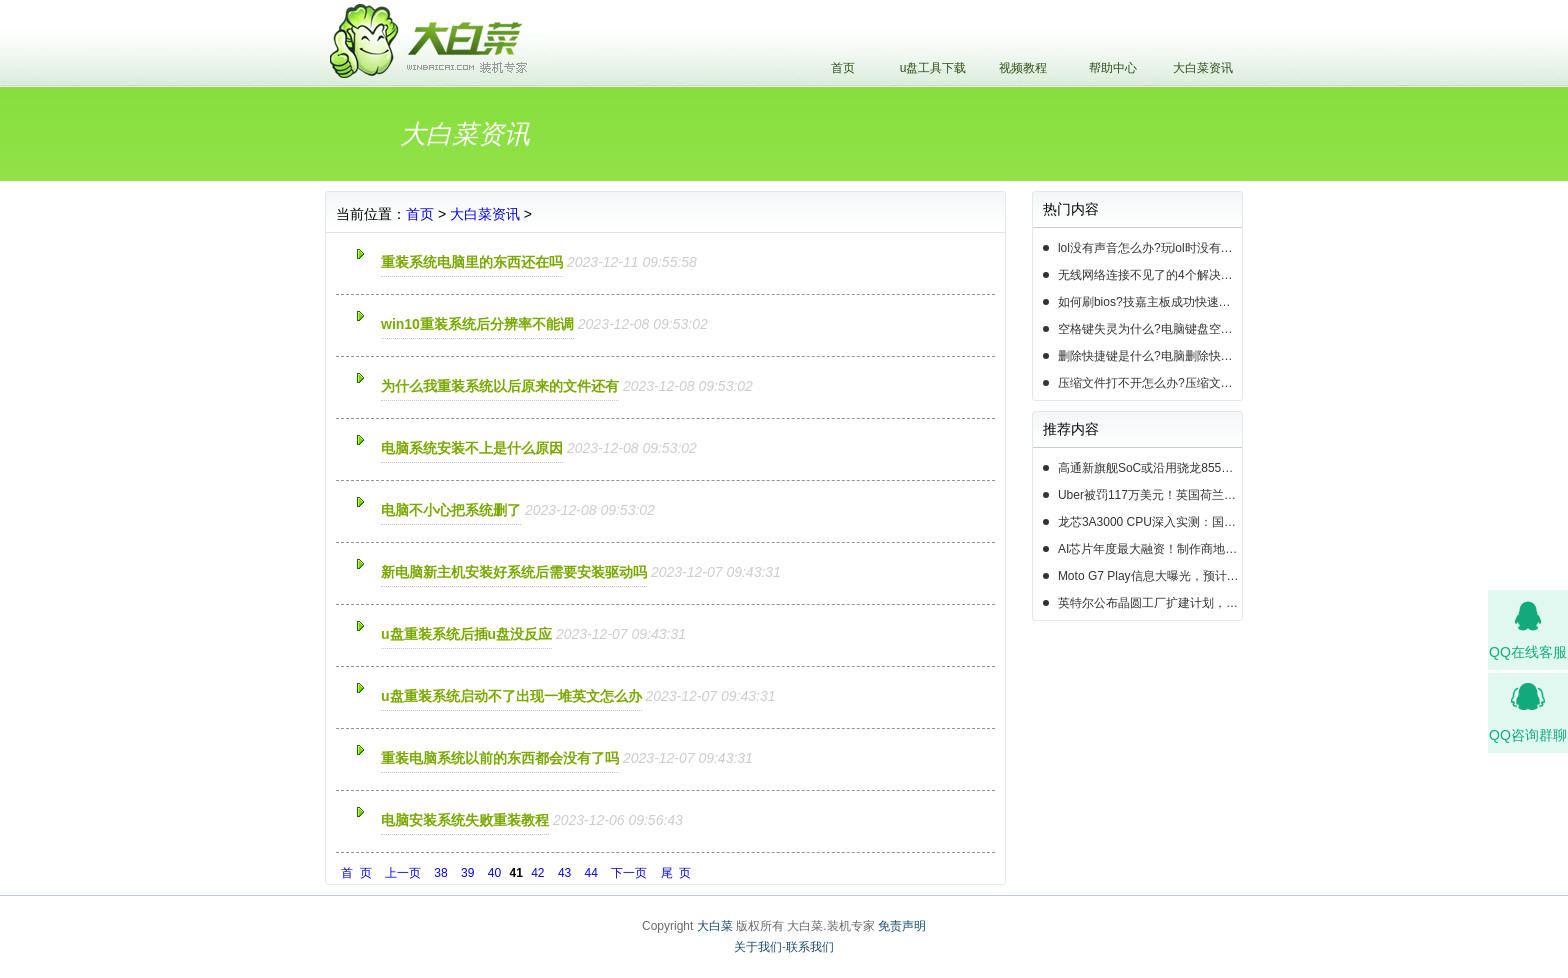 Image resolution: width=1568 pixels, height=978 pixels. Describe the element at coordinates (511, 696) in the screenshot. I see `u盘重装系统启动不了出现一堆英文怎么办` at that location.